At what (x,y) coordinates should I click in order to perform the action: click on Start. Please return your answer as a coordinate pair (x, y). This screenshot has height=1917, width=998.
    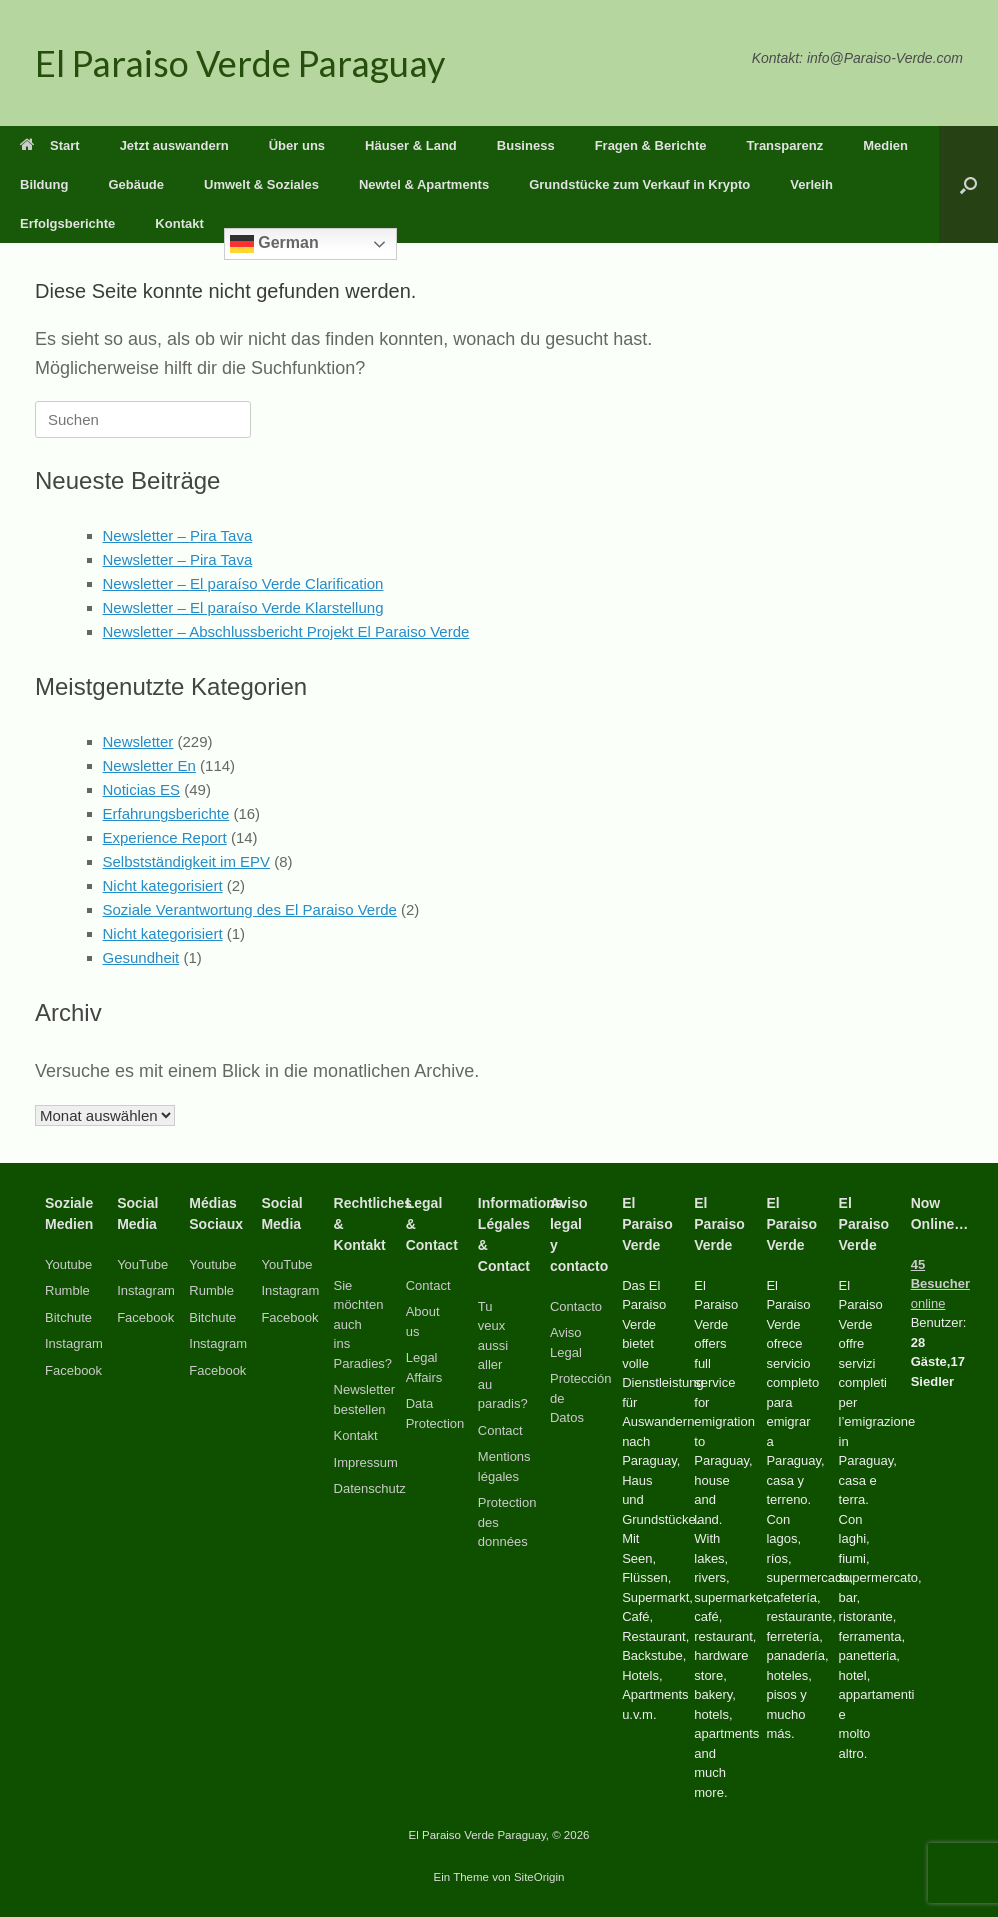
    Looking at the image, I should click on (50, 145).